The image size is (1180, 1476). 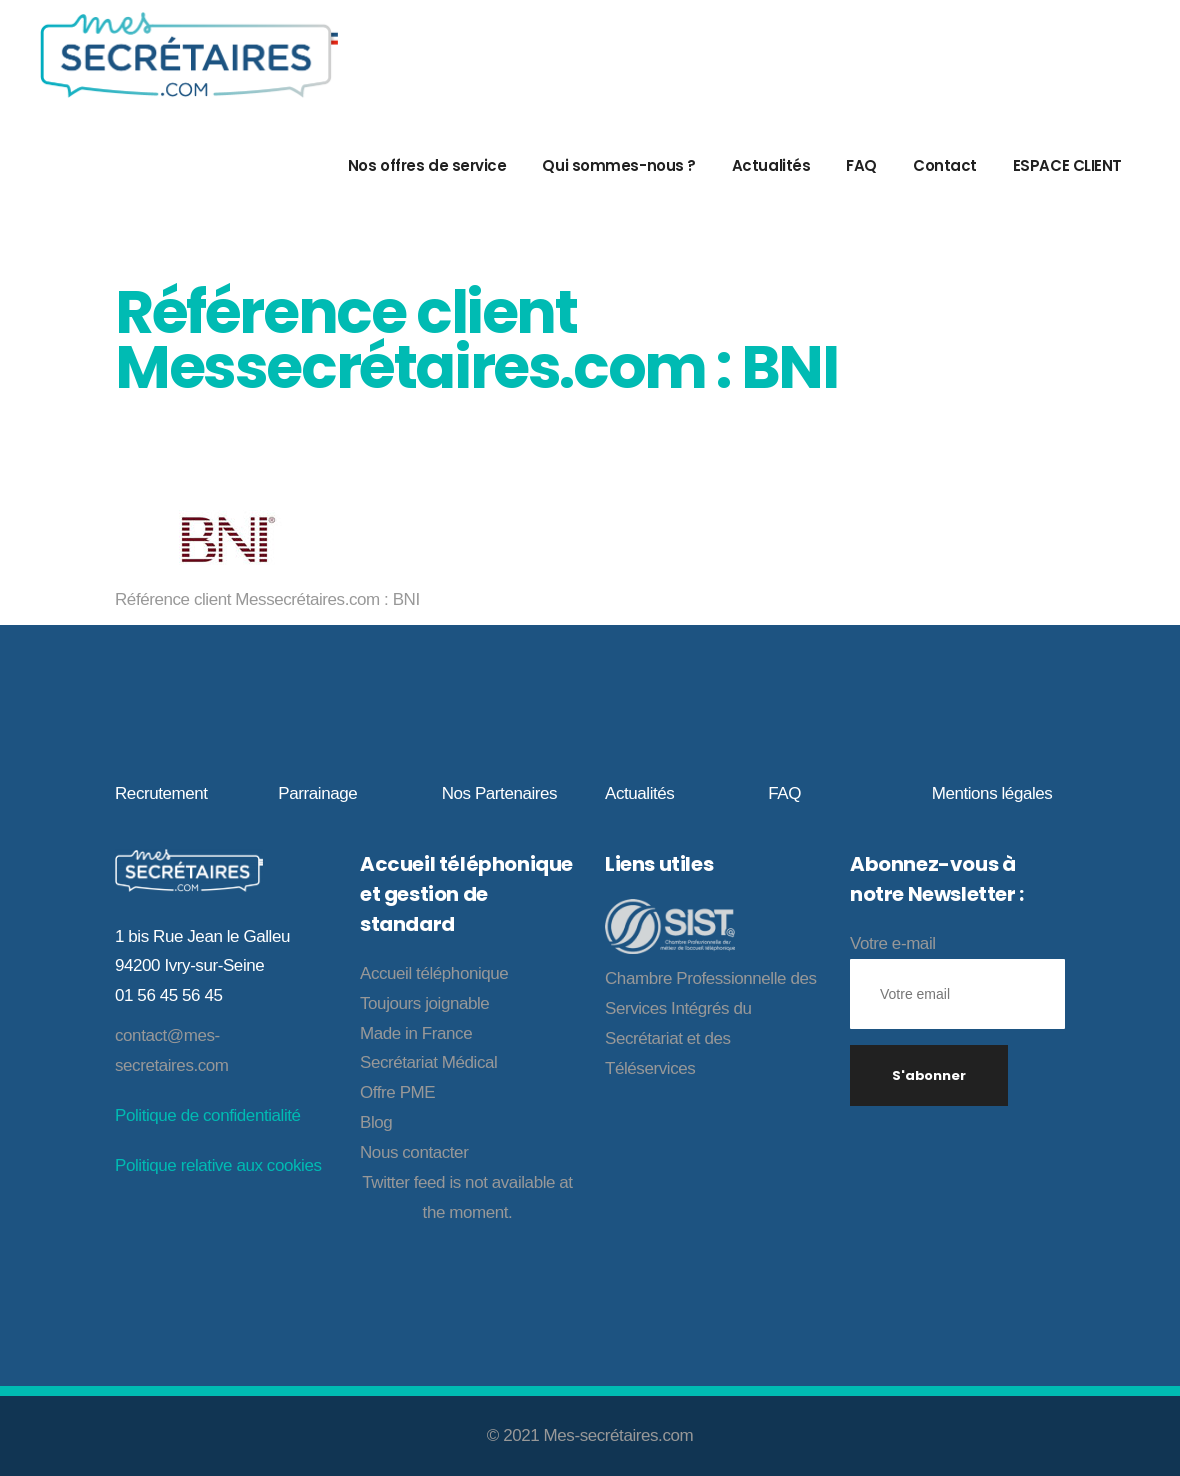 I want to click on Blog, so click(x=376, y=1122).